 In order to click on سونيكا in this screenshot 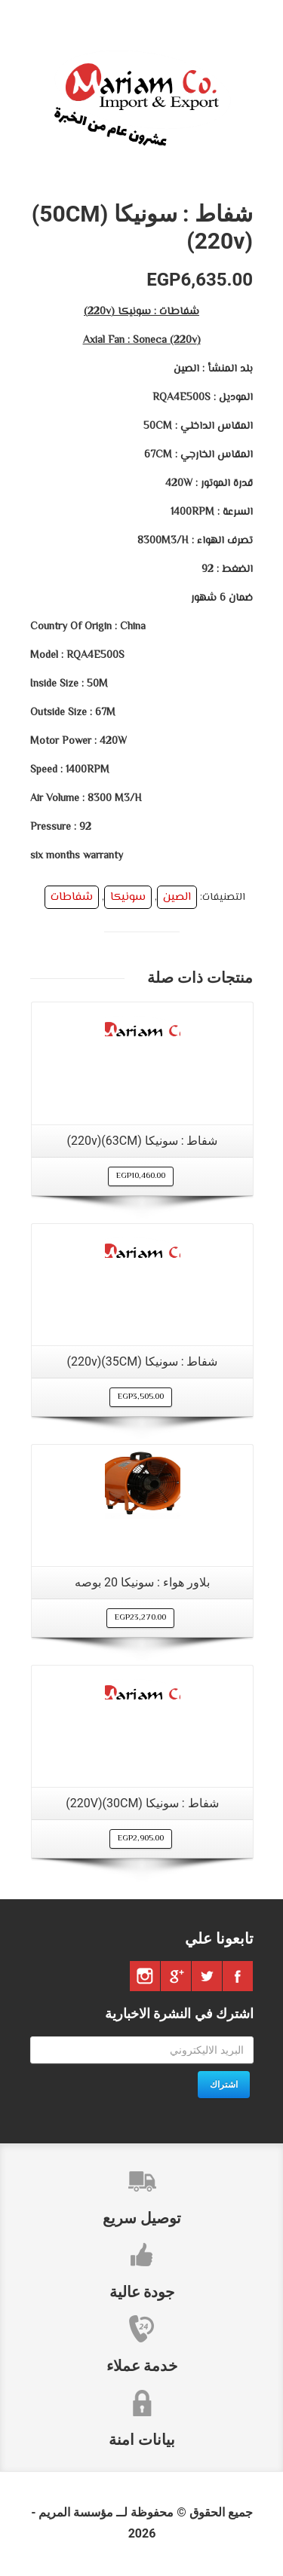, I will do `click(128, 897)`.